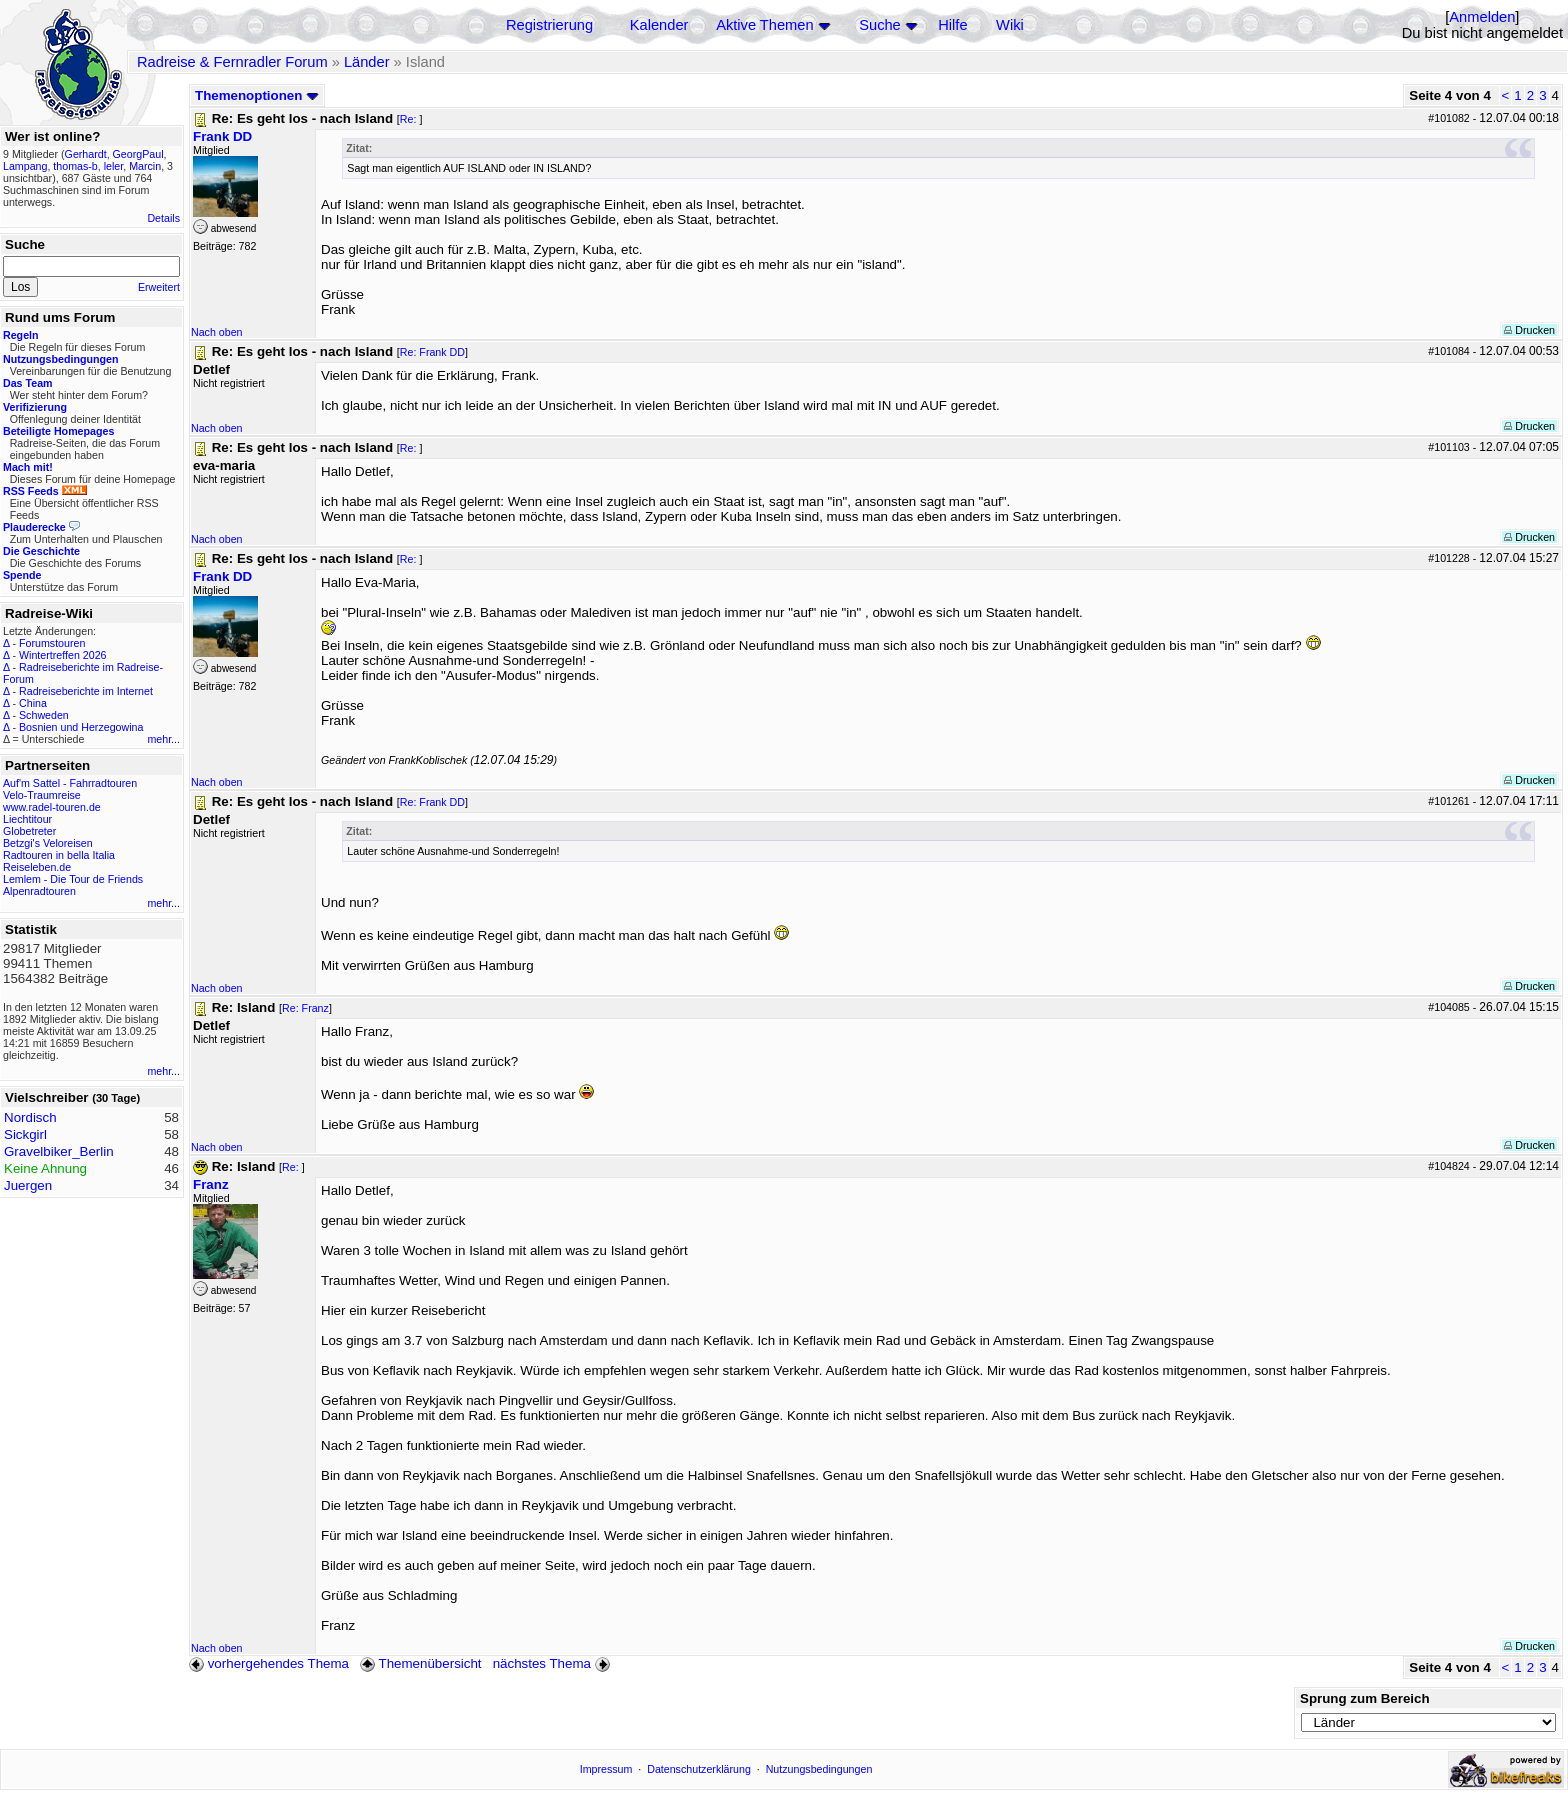 The image size is (1568, 1795). Describe the element at coordinates (1529, 330) in the screenshot. I see `Drucken` at that location.